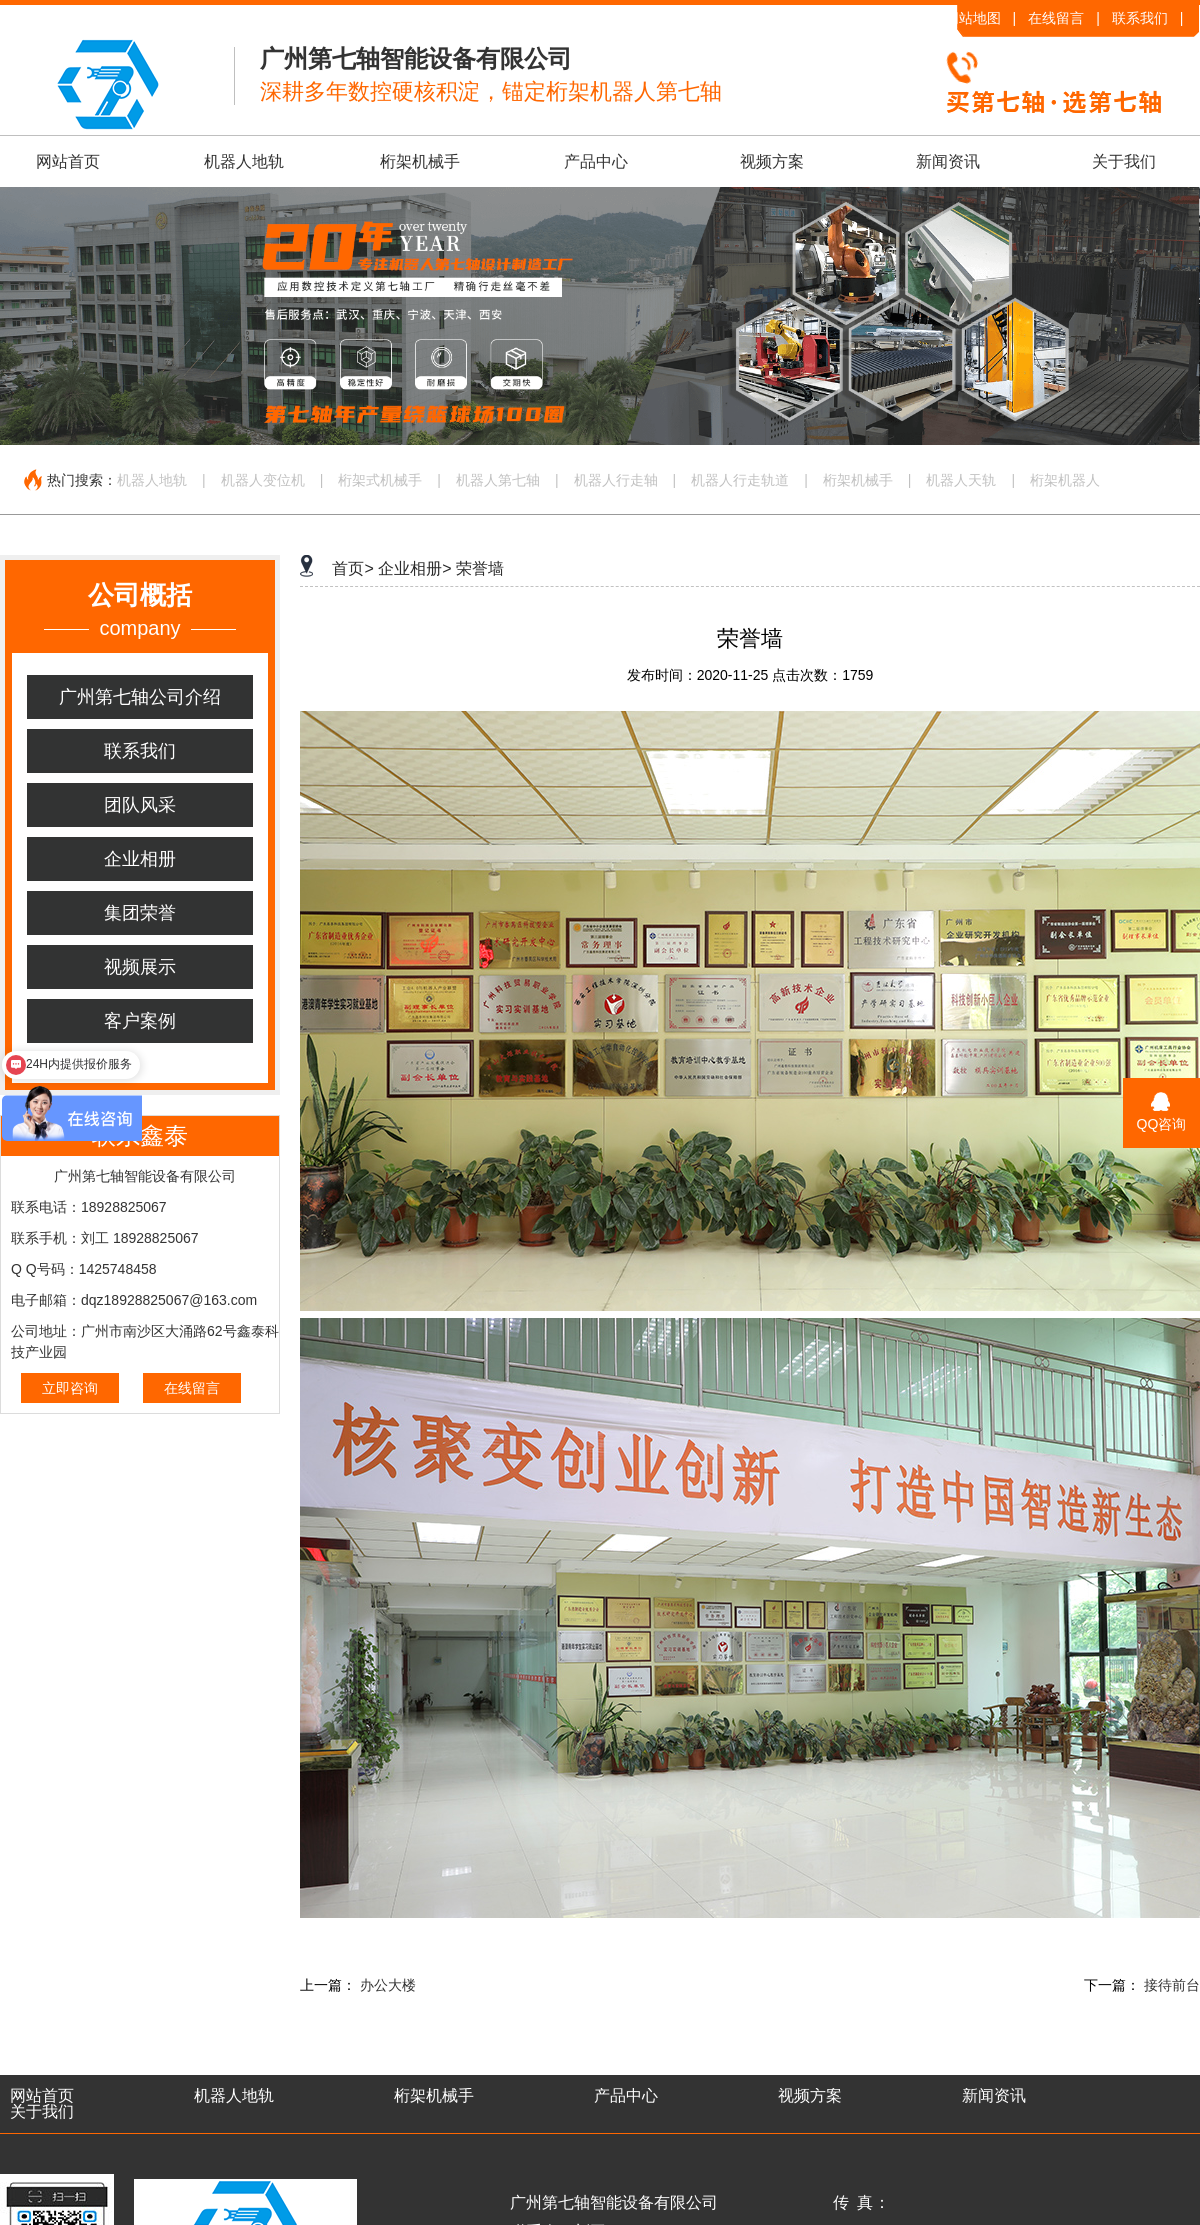 The height and width of the screenshot is (2225, 1200). What do you see at coordinates (1172, 1985) in the screenshot?
I see `接待前台` at bounding box center [1172, 1985].